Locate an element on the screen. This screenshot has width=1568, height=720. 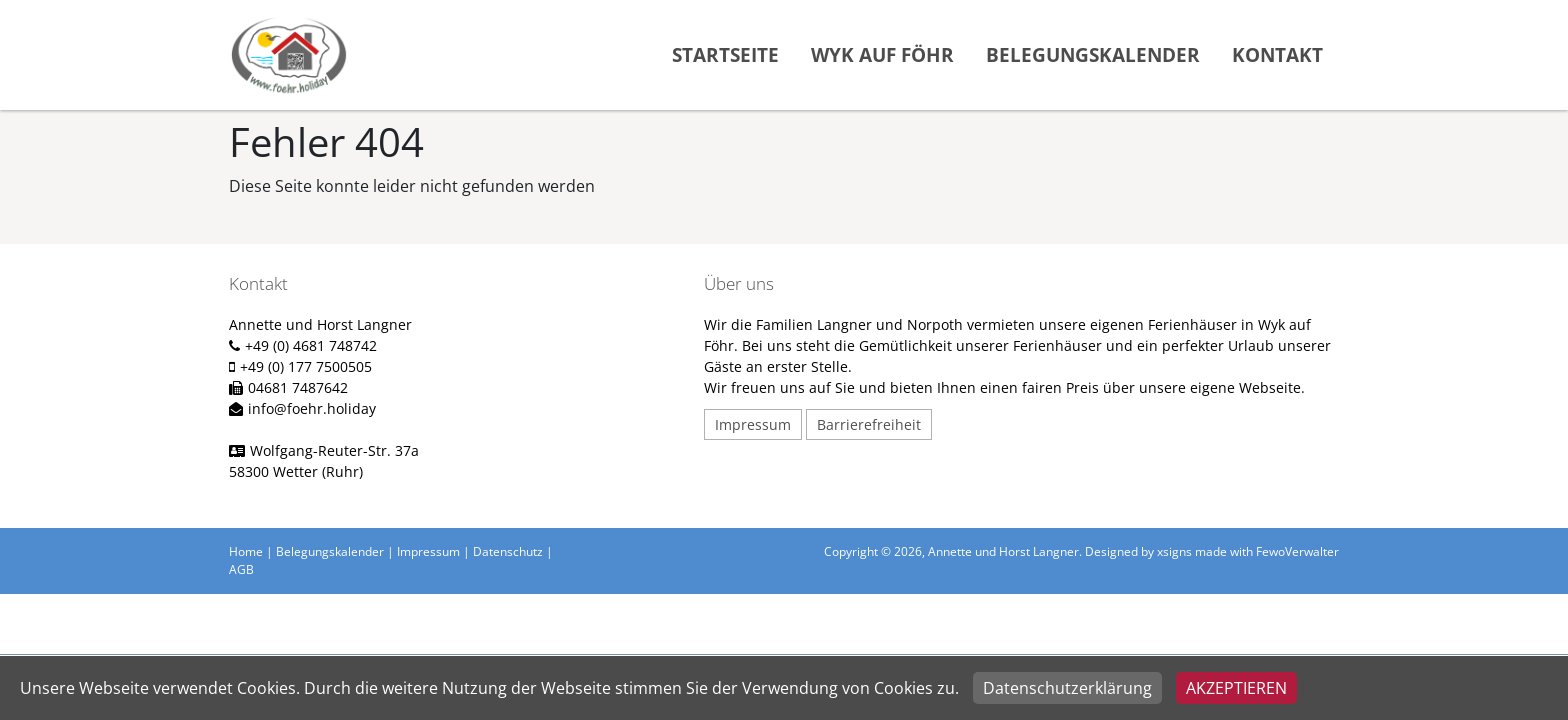
xsigns is located at coordinates (1174, 551).